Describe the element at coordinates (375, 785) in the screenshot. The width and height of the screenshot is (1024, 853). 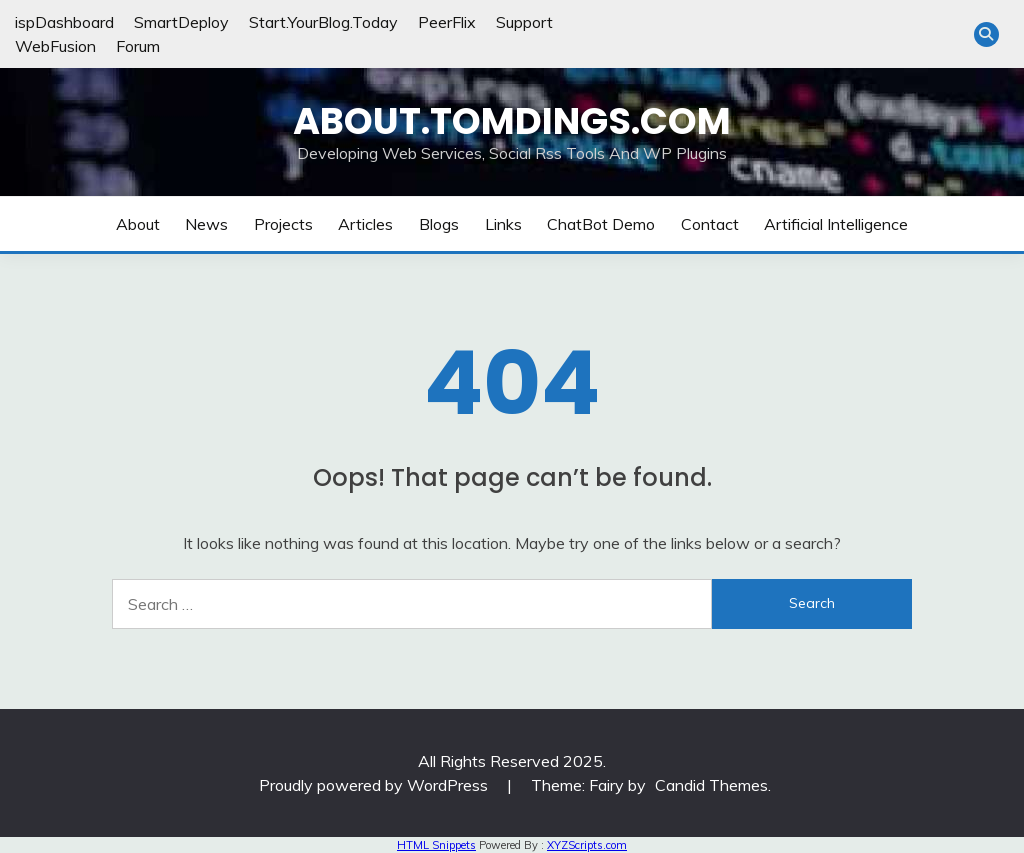
I see `Proudly powered by WordPress` at that location.